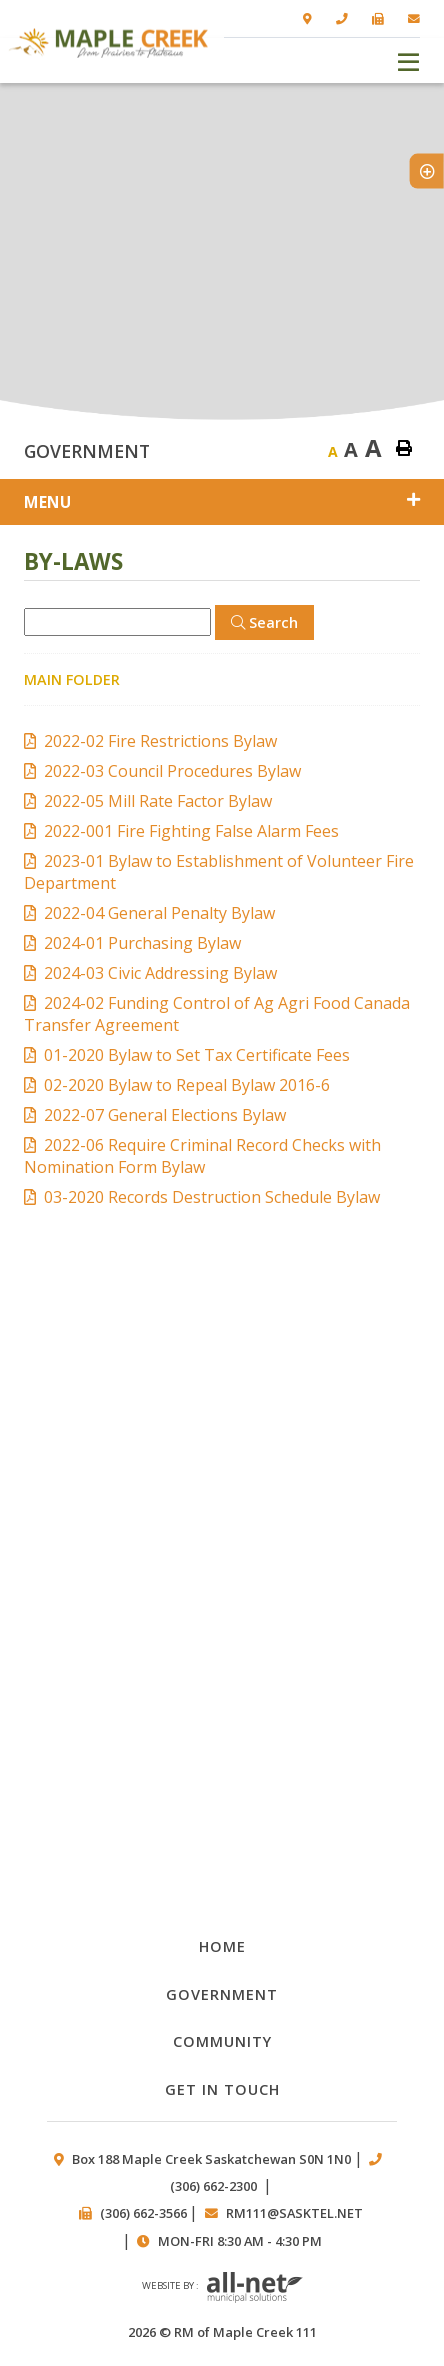 The image size is (444, 2366). What do you see at coordinates (211, 2159) in the screenshot?
I see `Box 188 Maple Creek Saskatchewan S0N 1N0` at bounding box center [211, 2159].